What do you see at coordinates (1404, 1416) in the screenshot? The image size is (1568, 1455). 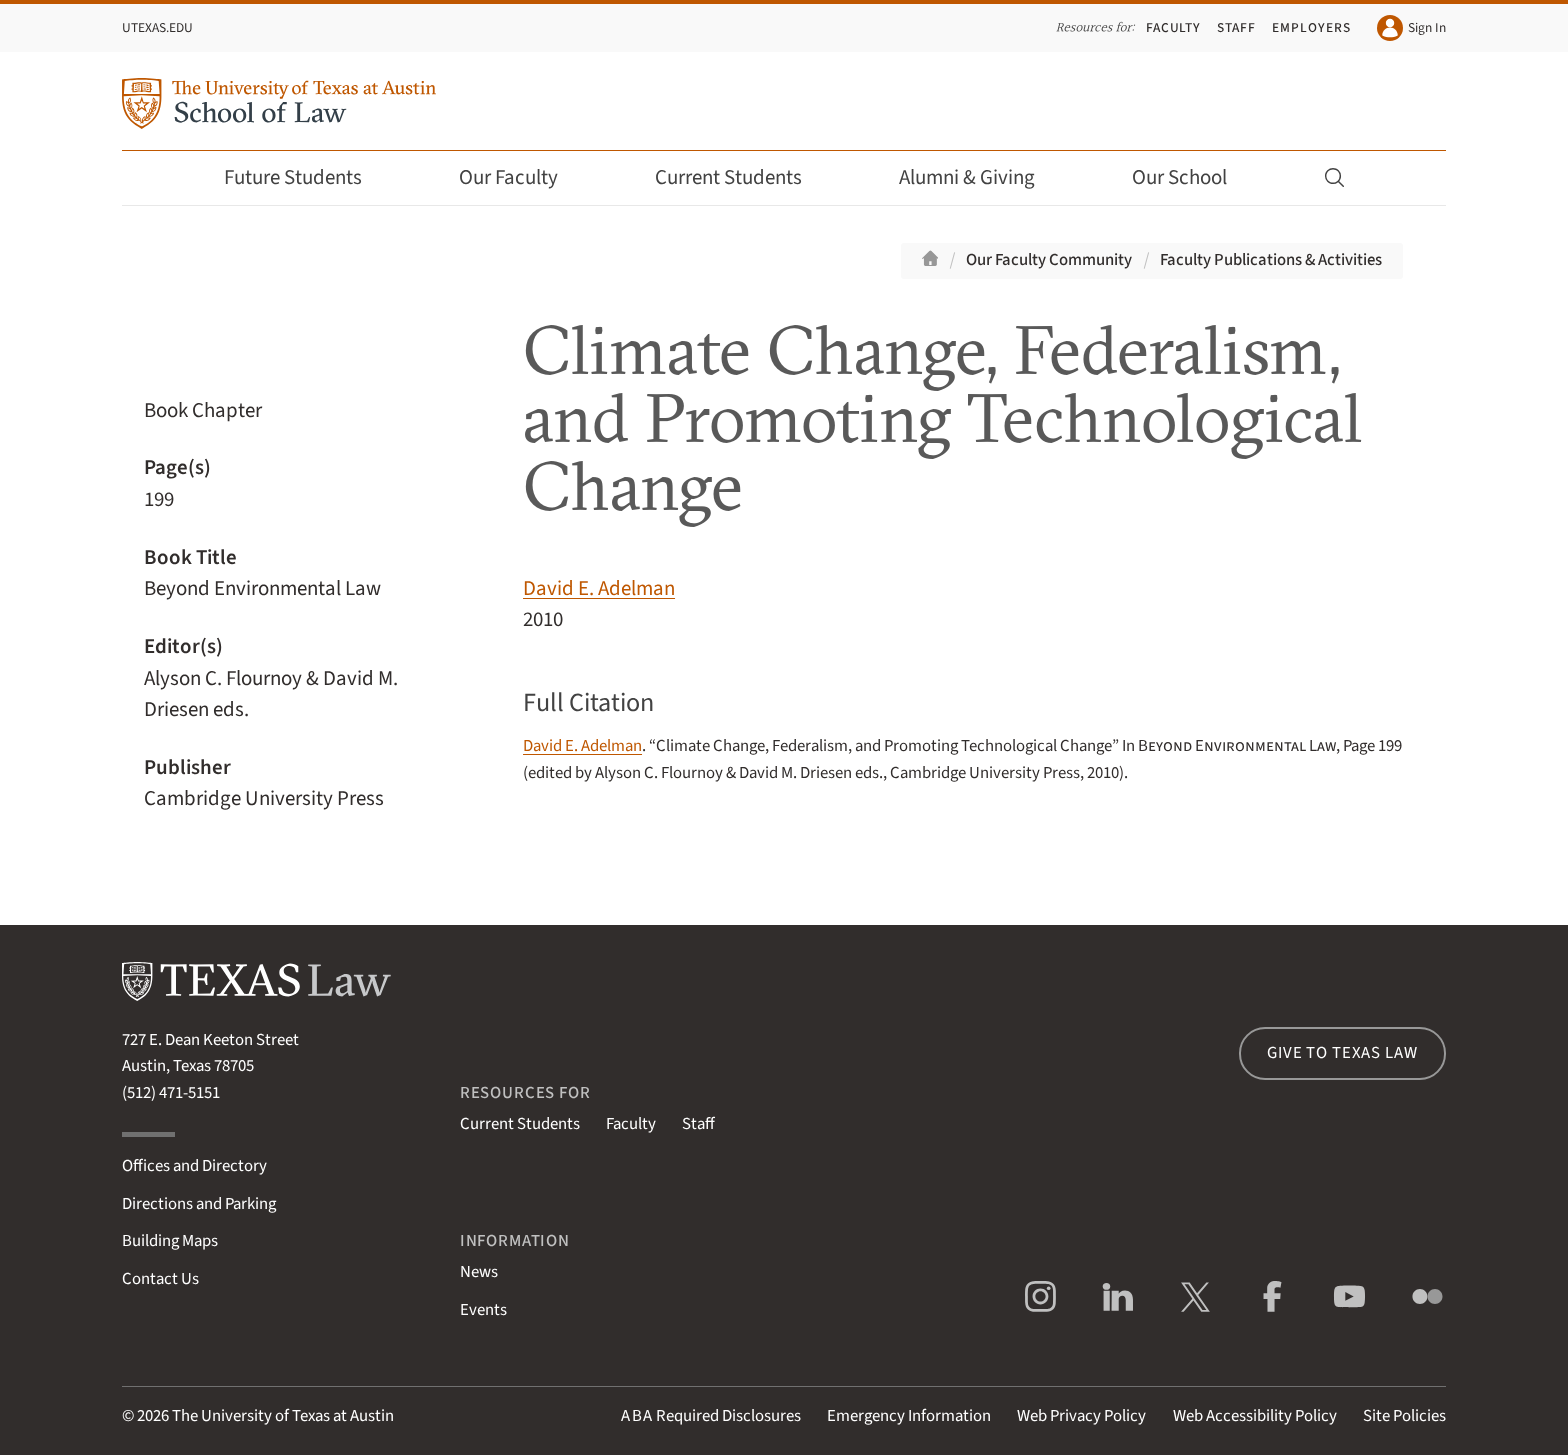 I see `Site Policies` at bounding box center [1404, 1416].